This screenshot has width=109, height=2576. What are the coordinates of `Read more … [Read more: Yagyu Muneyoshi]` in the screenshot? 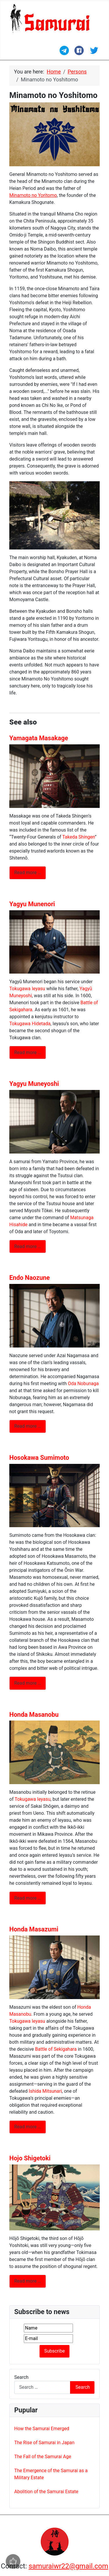 It's located at (27, 1246).